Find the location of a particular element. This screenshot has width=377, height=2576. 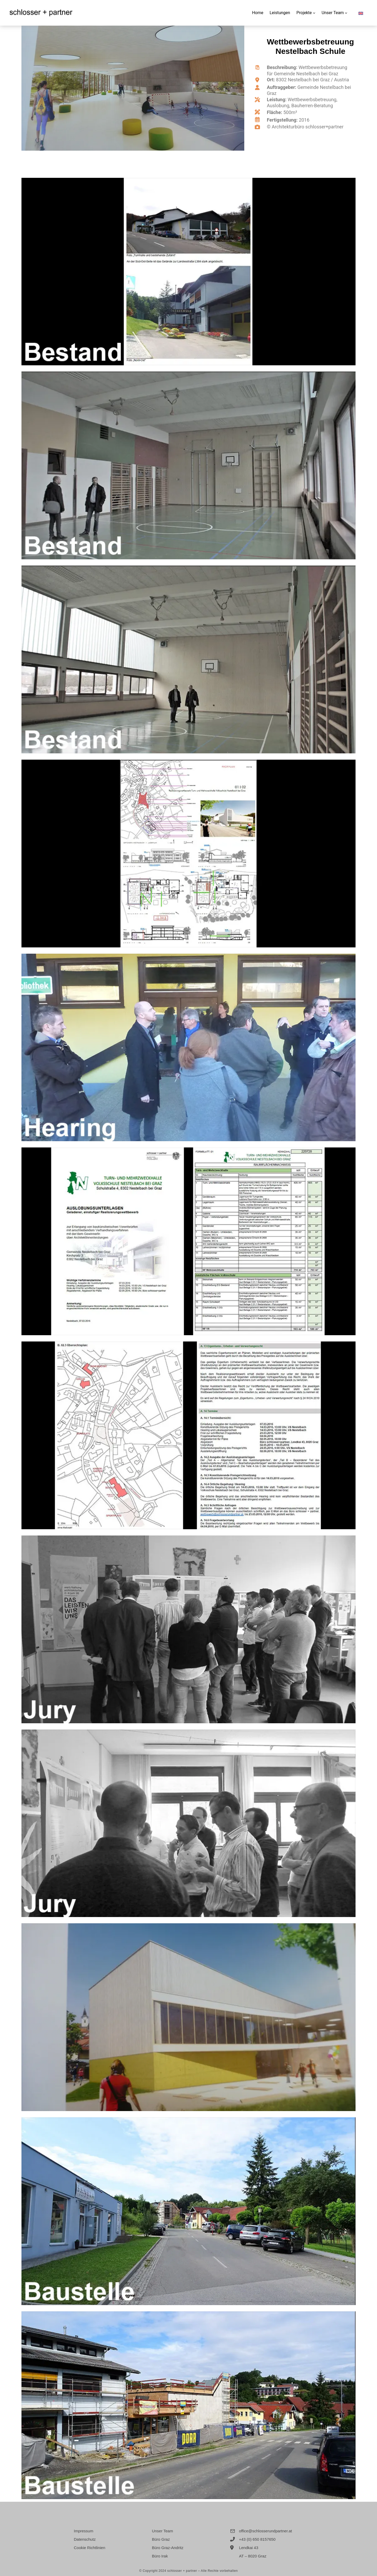

[Untermenü von Projekte] is located at coordinates (314, 13).